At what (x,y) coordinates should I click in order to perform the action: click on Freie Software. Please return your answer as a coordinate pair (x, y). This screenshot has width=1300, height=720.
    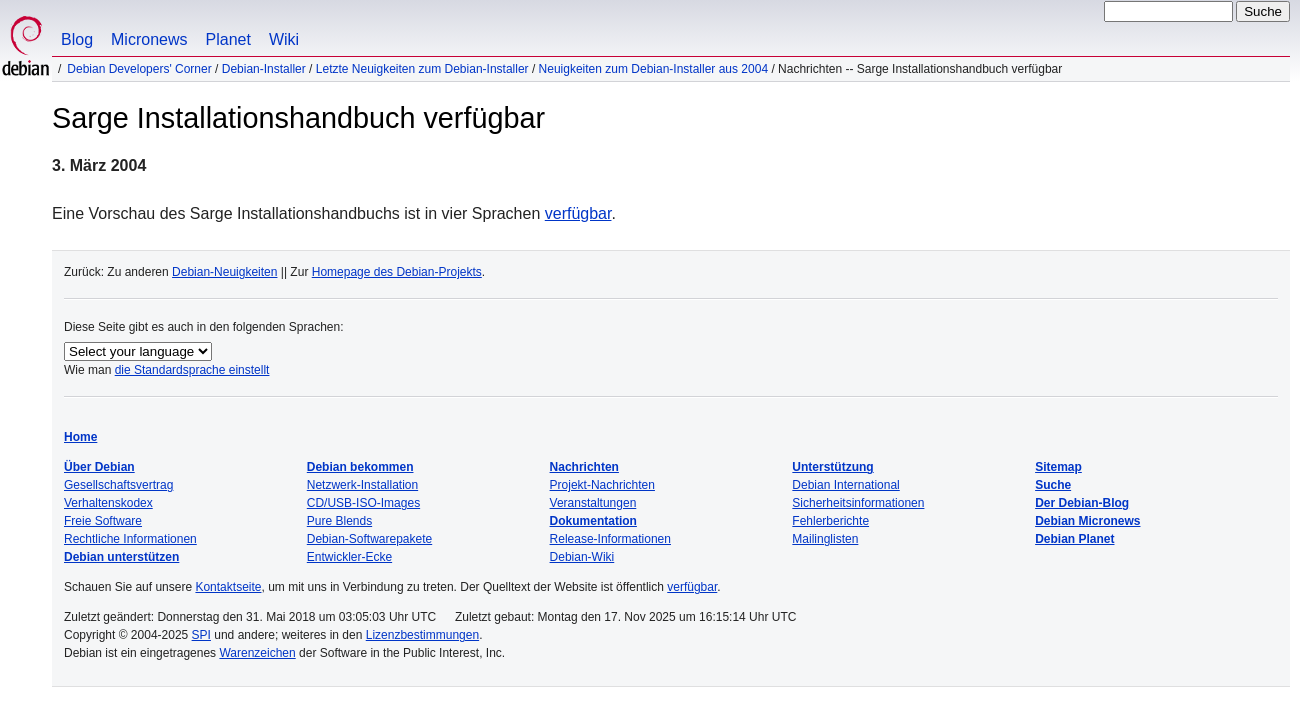
    Looking at the image, I should click on (103, 521).